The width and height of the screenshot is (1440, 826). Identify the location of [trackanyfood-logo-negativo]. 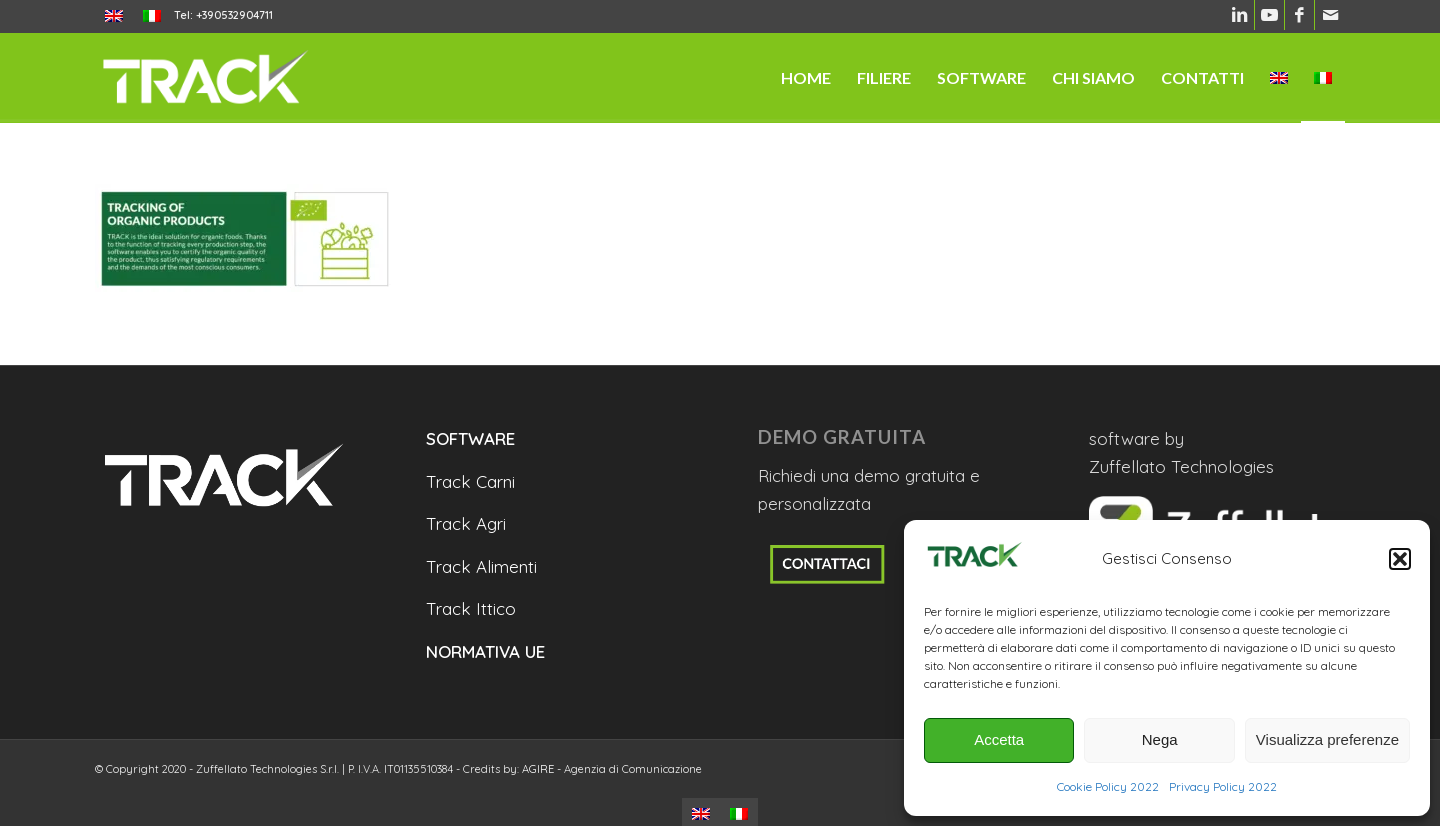
(205, 78).